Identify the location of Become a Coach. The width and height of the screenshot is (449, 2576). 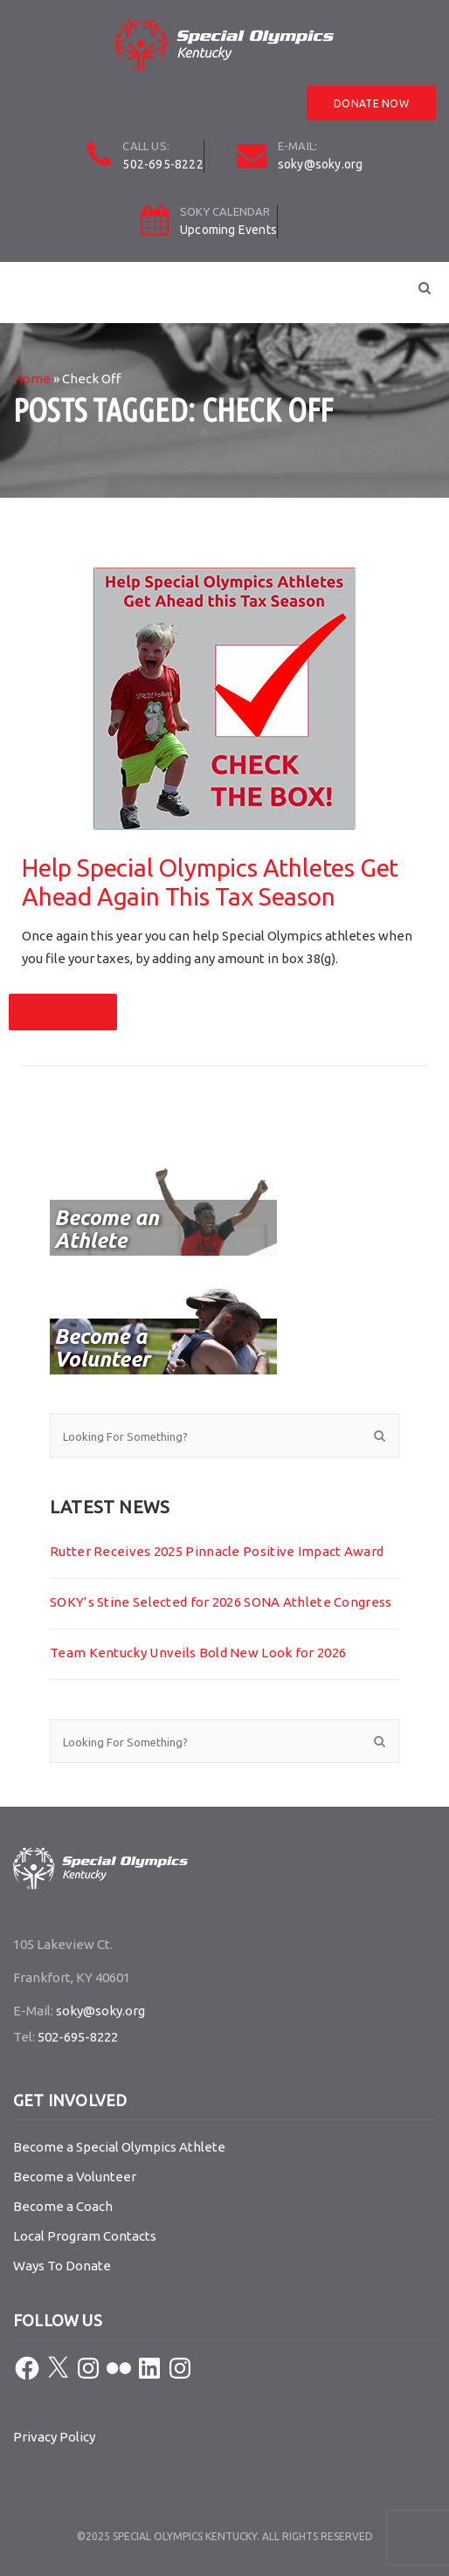
(63, 2206).